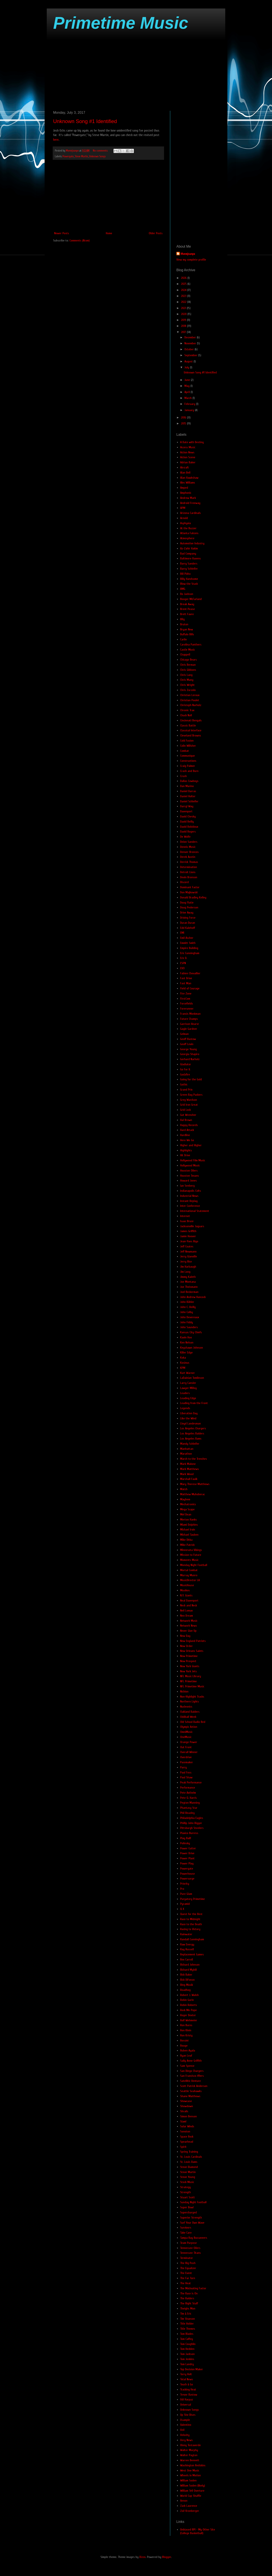 The image size is (272, 2576). What do you see at coordinates (189, 2511) in the screenshot?
I see `Zoë Kronberger` at bounding box center [189, 2511].